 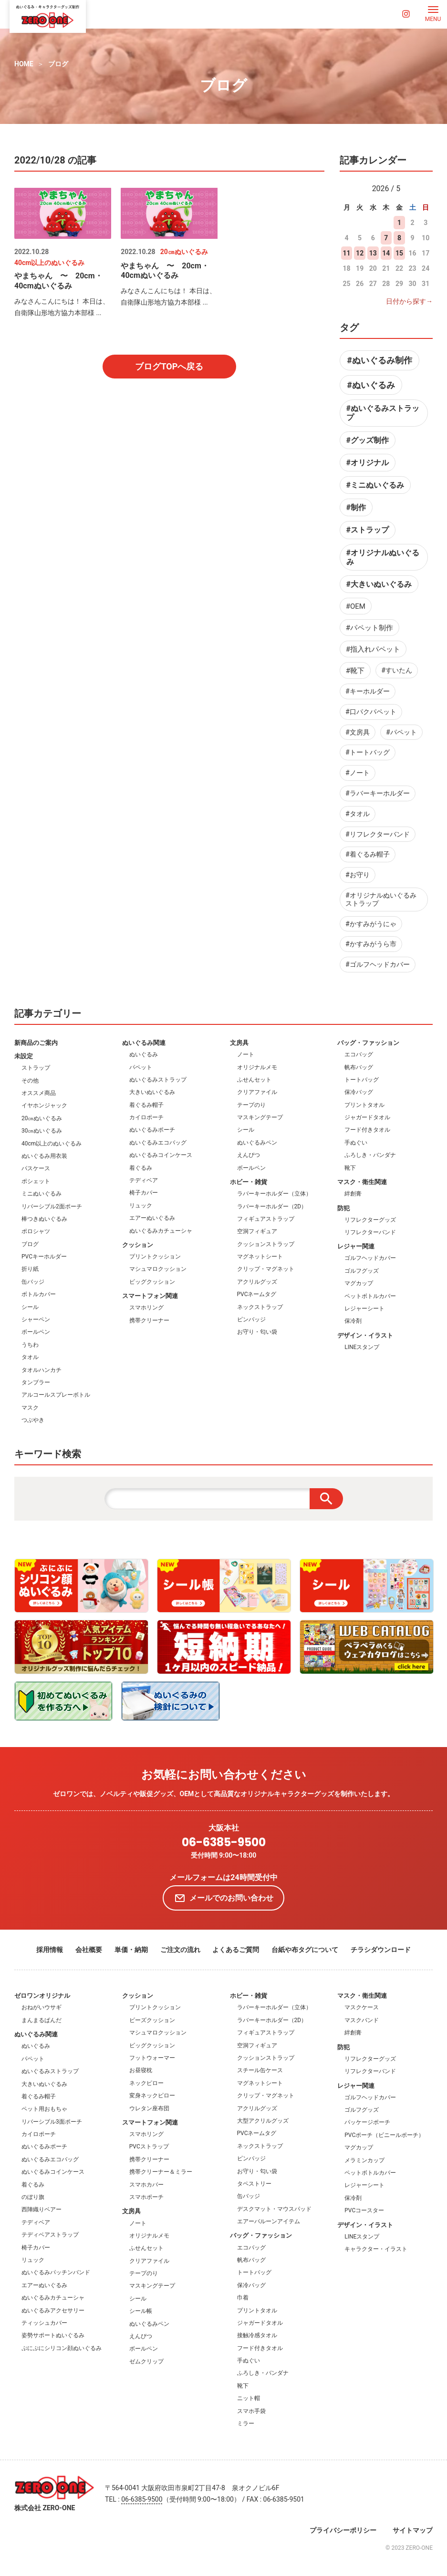 What do you see at coordinates (361, 1079) in the screenshot?
I see `トートバッグ` at bounding box center [361, 1079].